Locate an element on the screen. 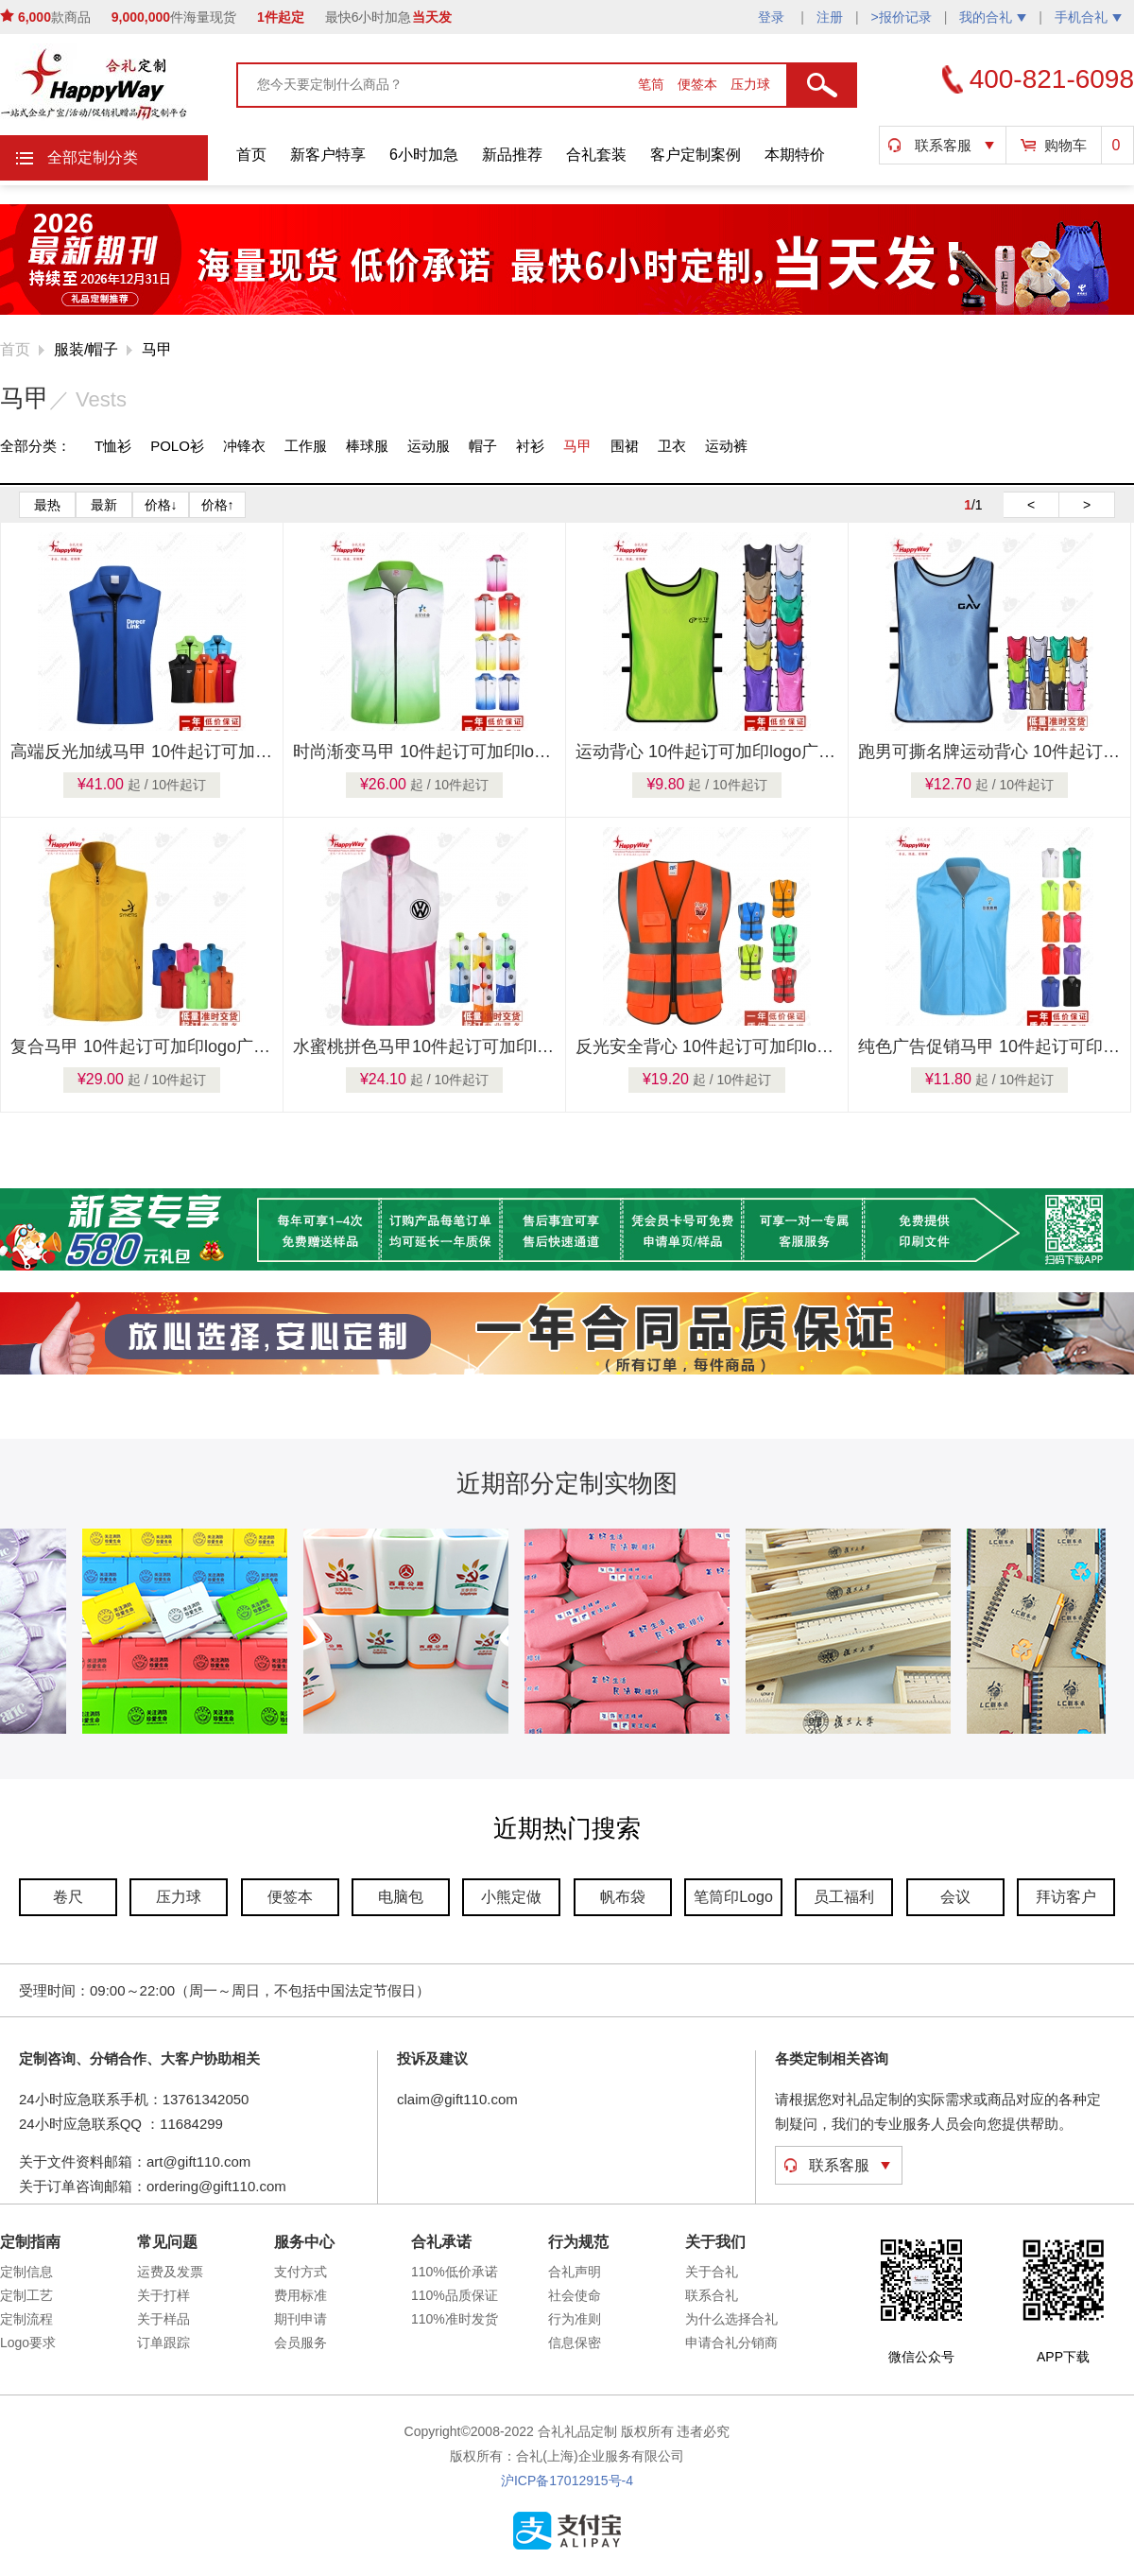 This screenshot has width=1134, height=2576. 信息保密 is located at coordinates (574, 2342).